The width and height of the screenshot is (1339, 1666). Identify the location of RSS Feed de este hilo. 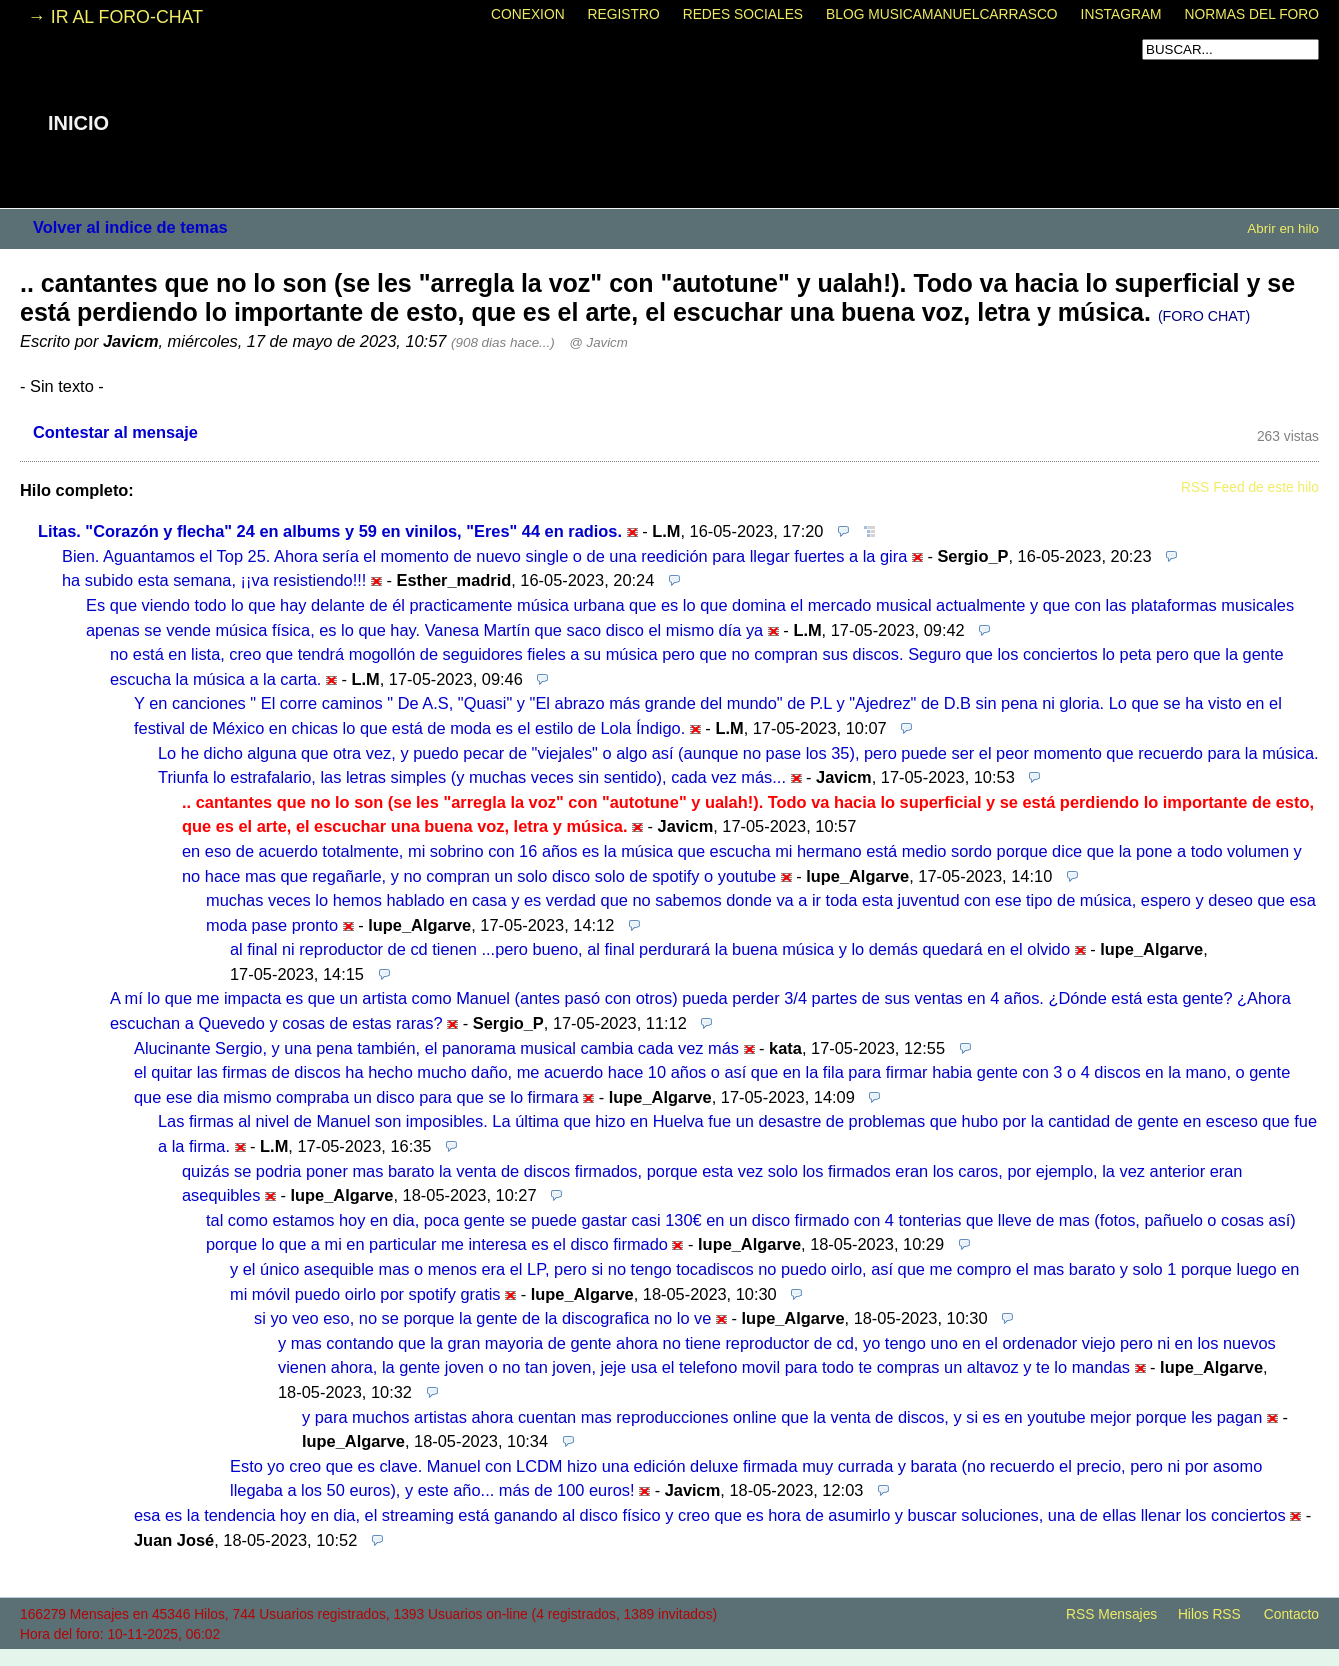
(1250, 487).